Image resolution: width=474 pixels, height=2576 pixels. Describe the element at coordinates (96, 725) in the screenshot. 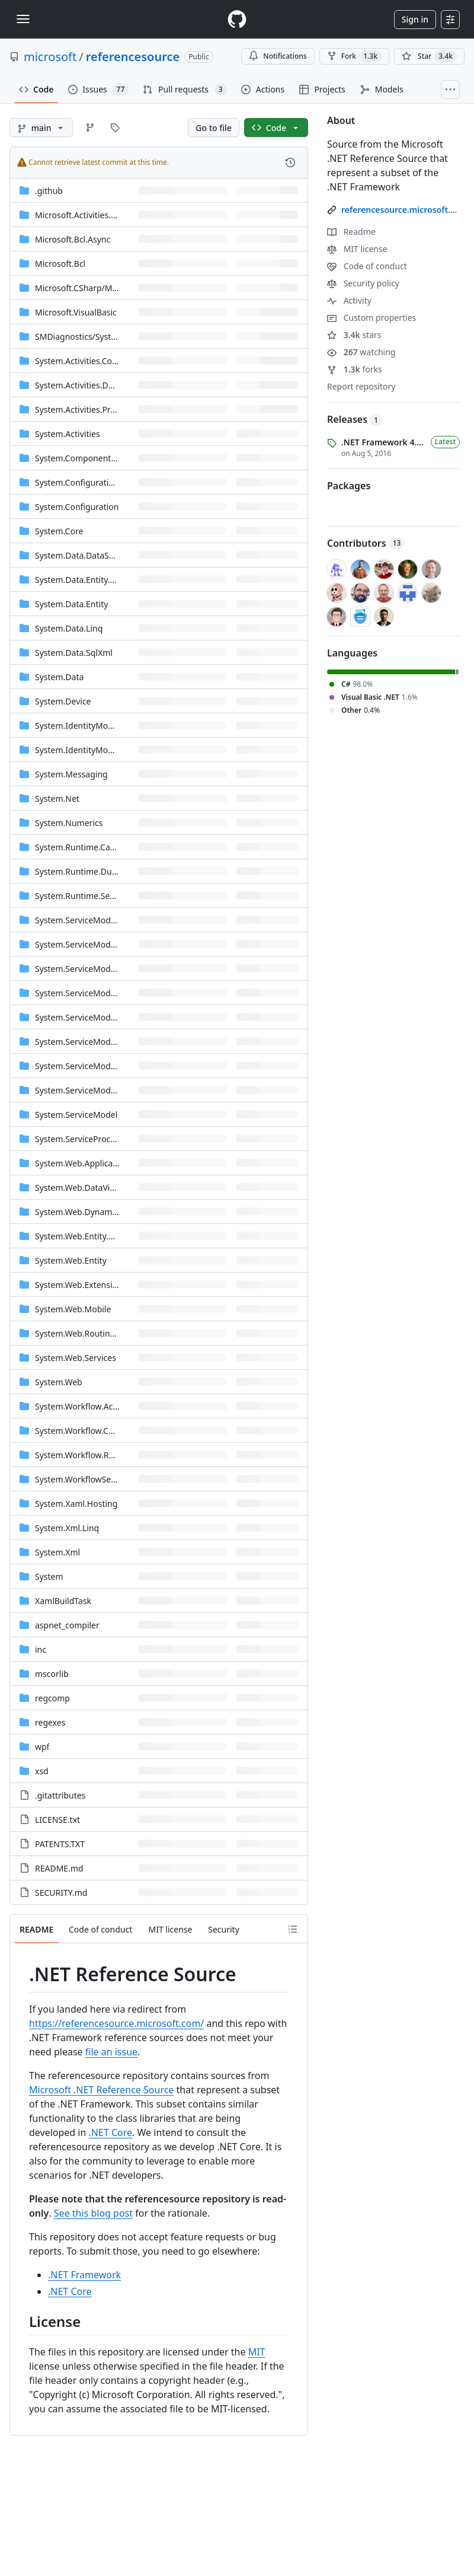

I see `System.IdentityModel.Selectors [System.IdentityModel.Selectors, (Directory)]` at that location.